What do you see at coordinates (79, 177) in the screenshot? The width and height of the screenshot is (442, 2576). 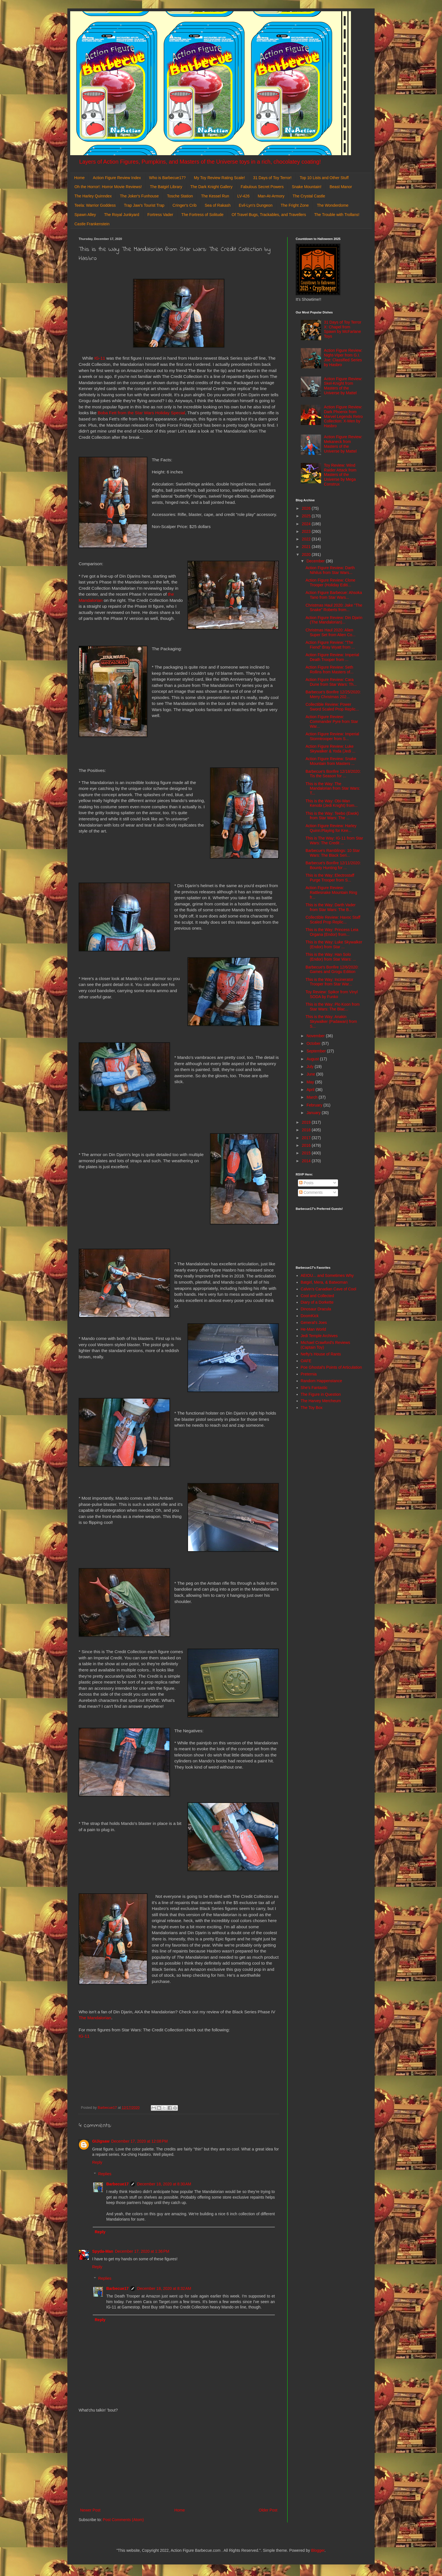 I see `Home` at bounding box center [79, 177].